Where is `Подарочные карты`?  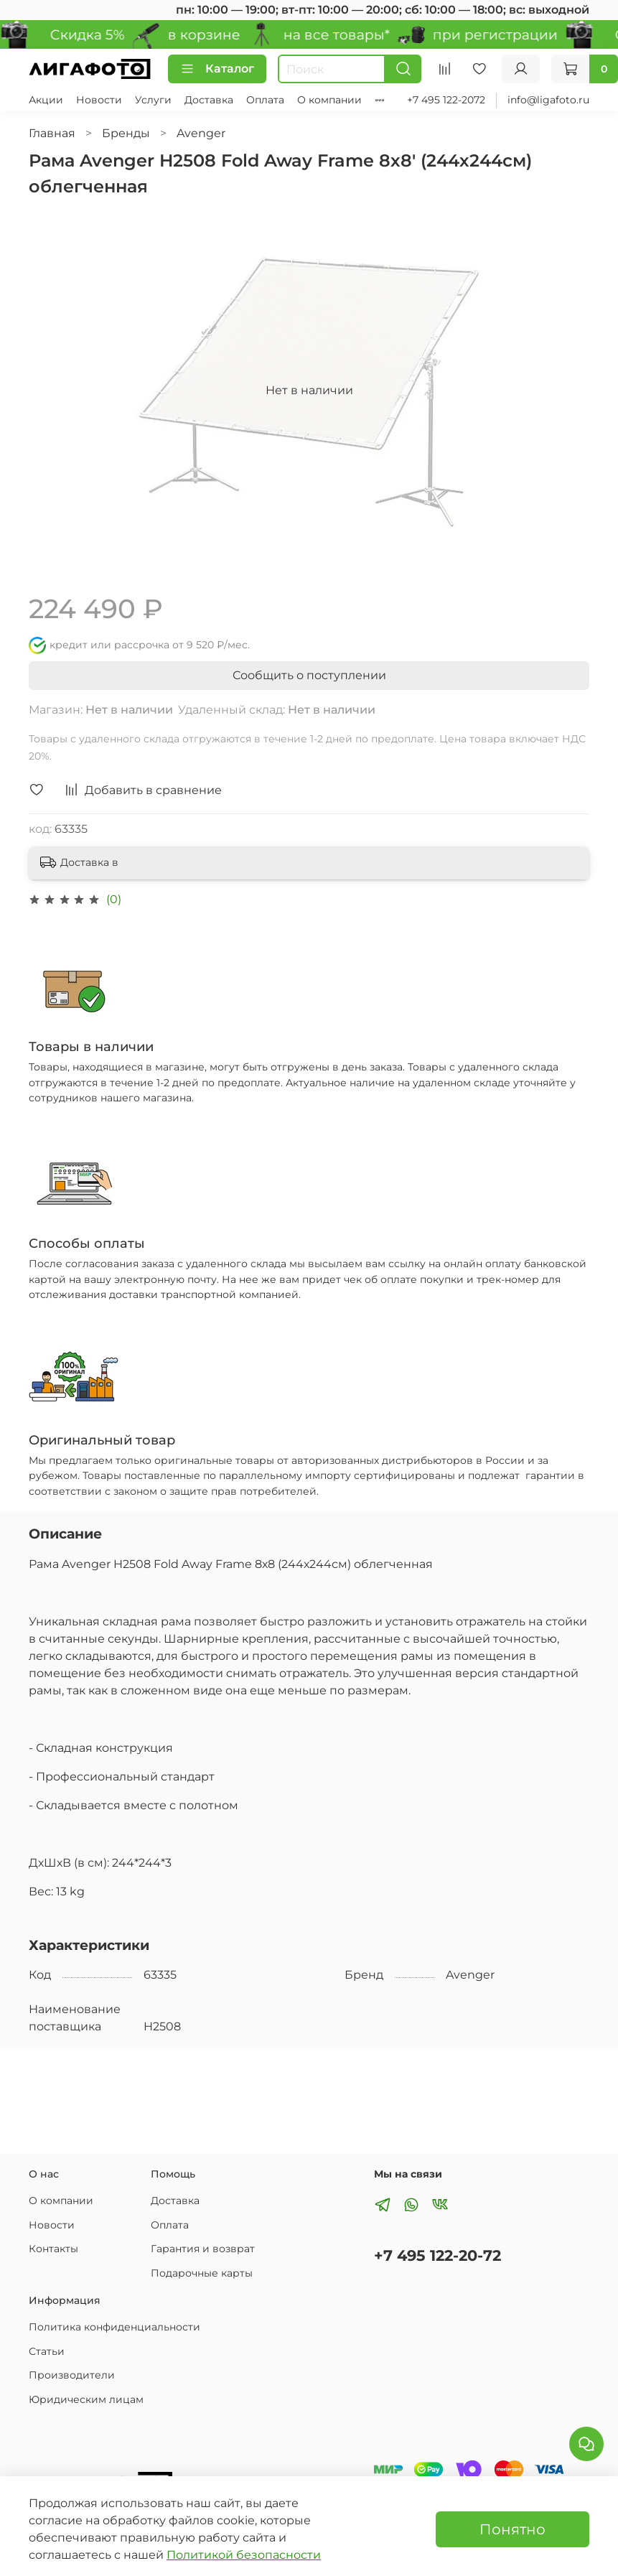 Подарочные карты is located at coordinates (202, 2273).